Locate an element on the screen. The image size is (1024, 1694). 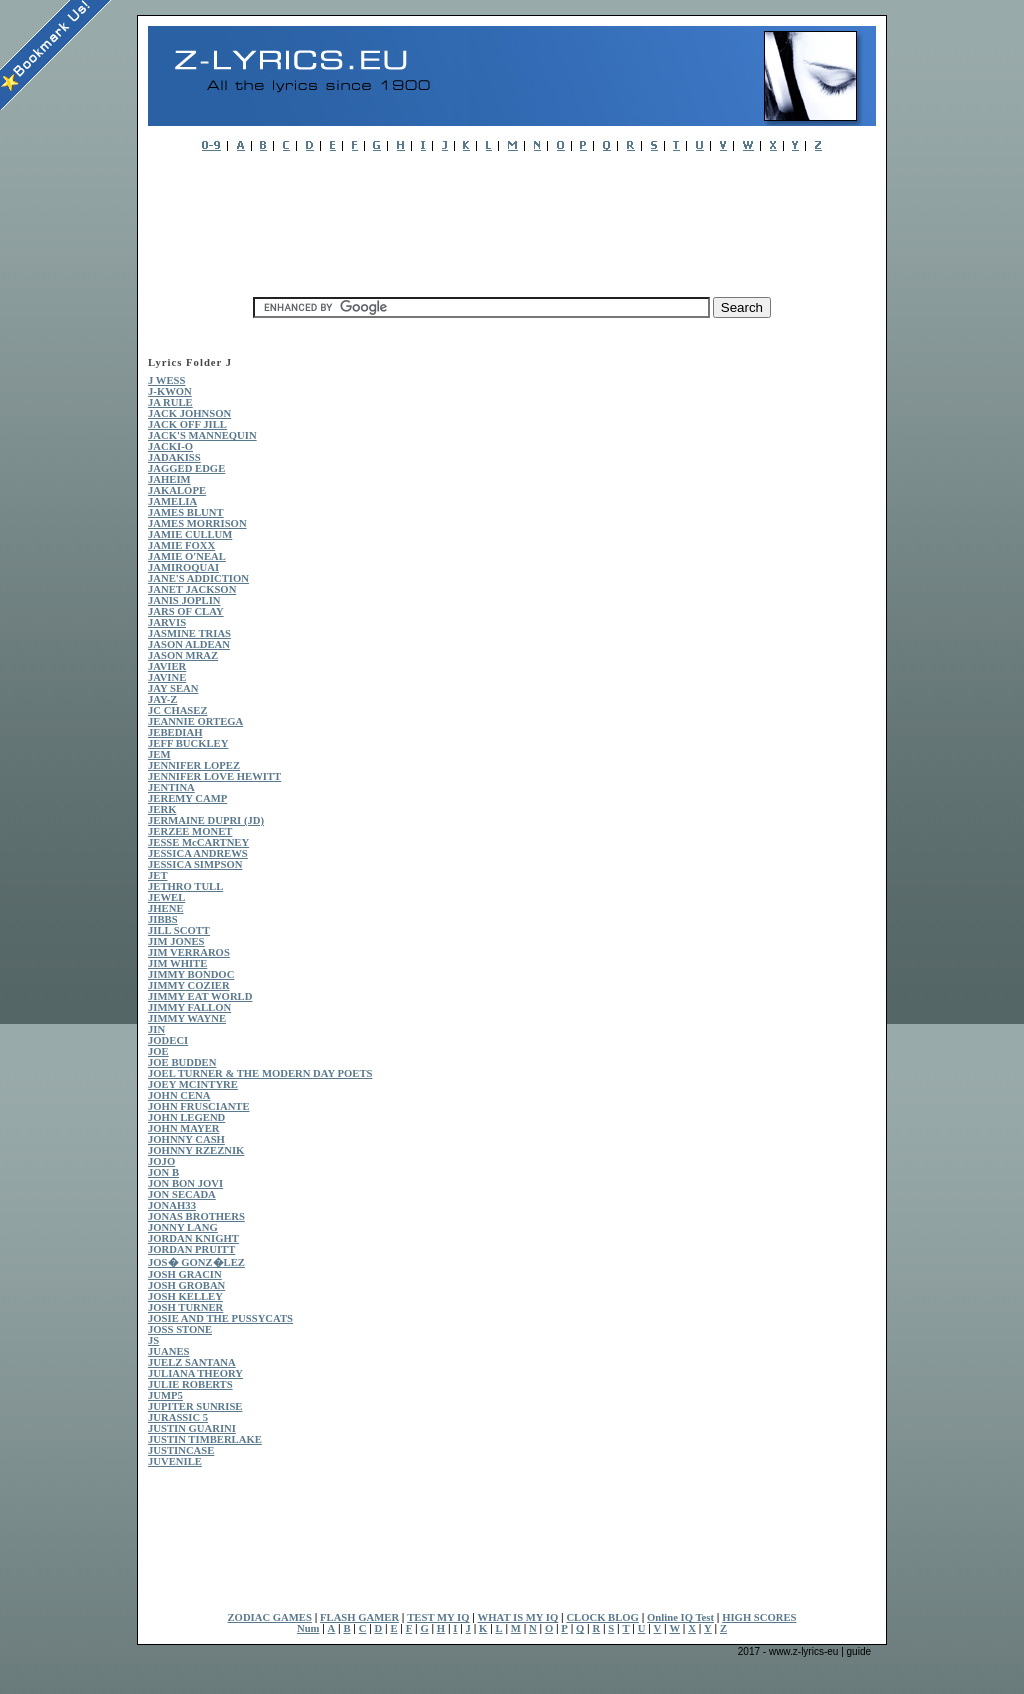
JOHN FRUSCIANTE is located at coordinates (199, 1106).